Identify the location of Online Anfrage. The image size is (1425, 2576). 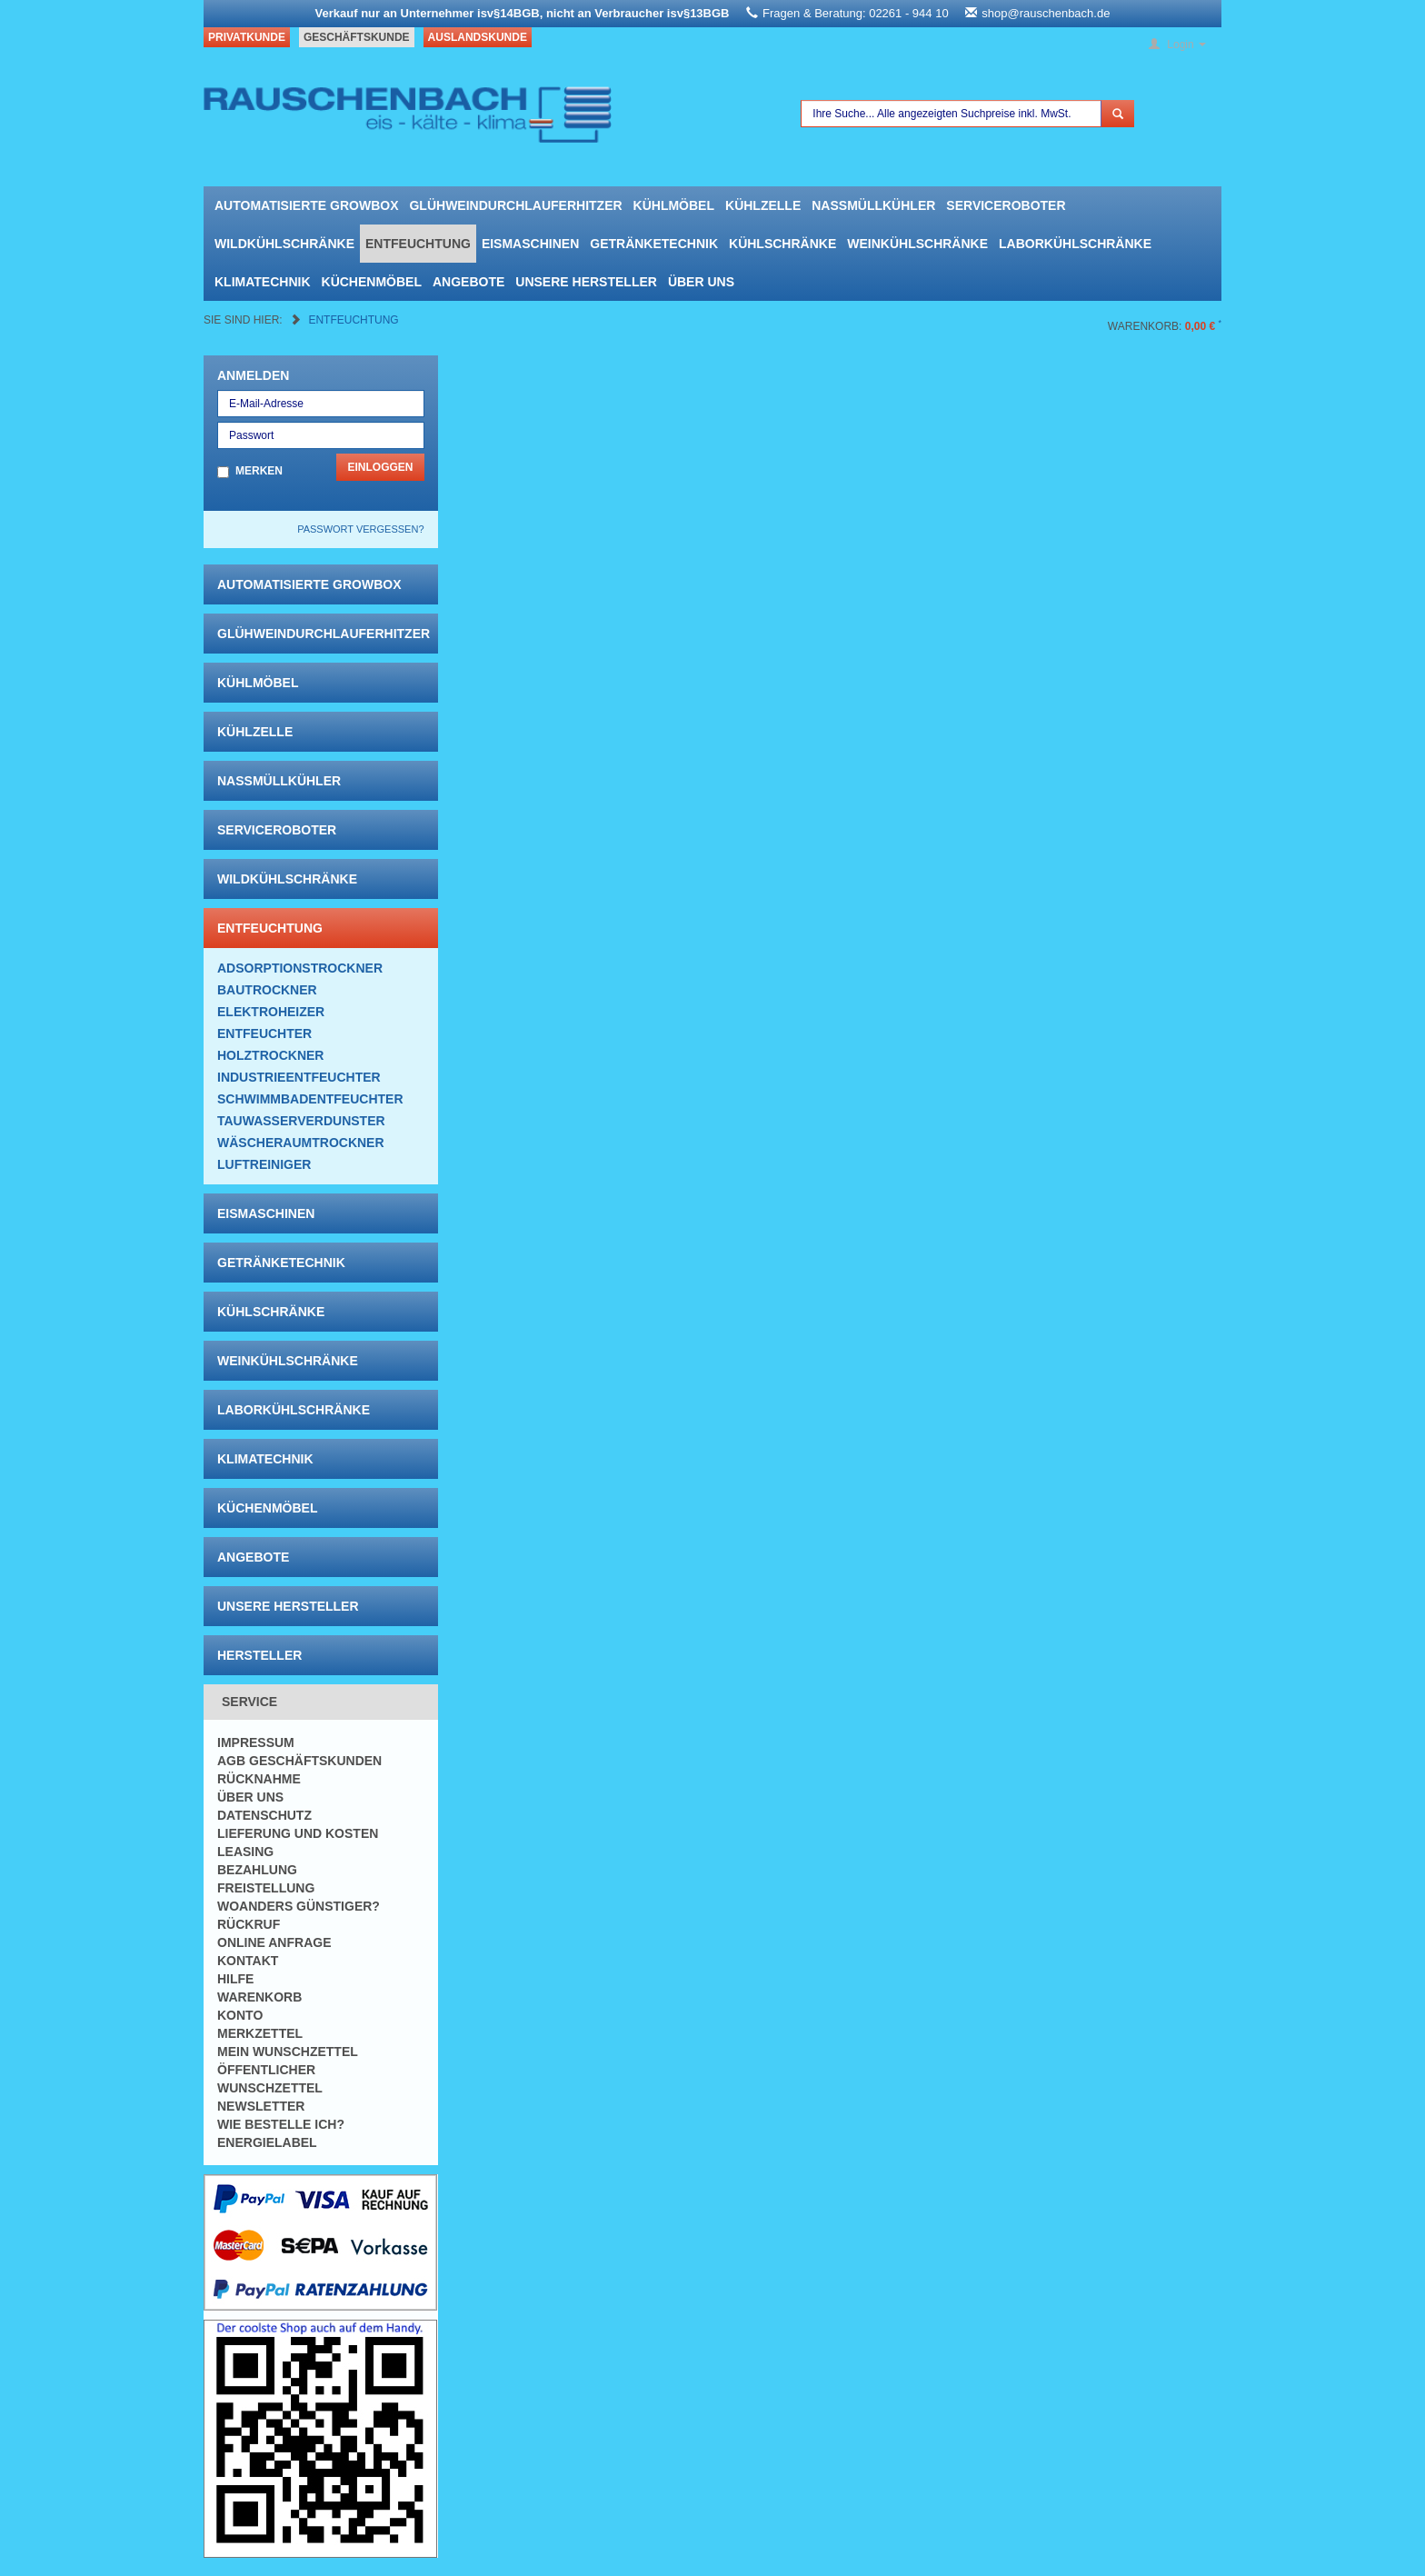
(274, 1942).